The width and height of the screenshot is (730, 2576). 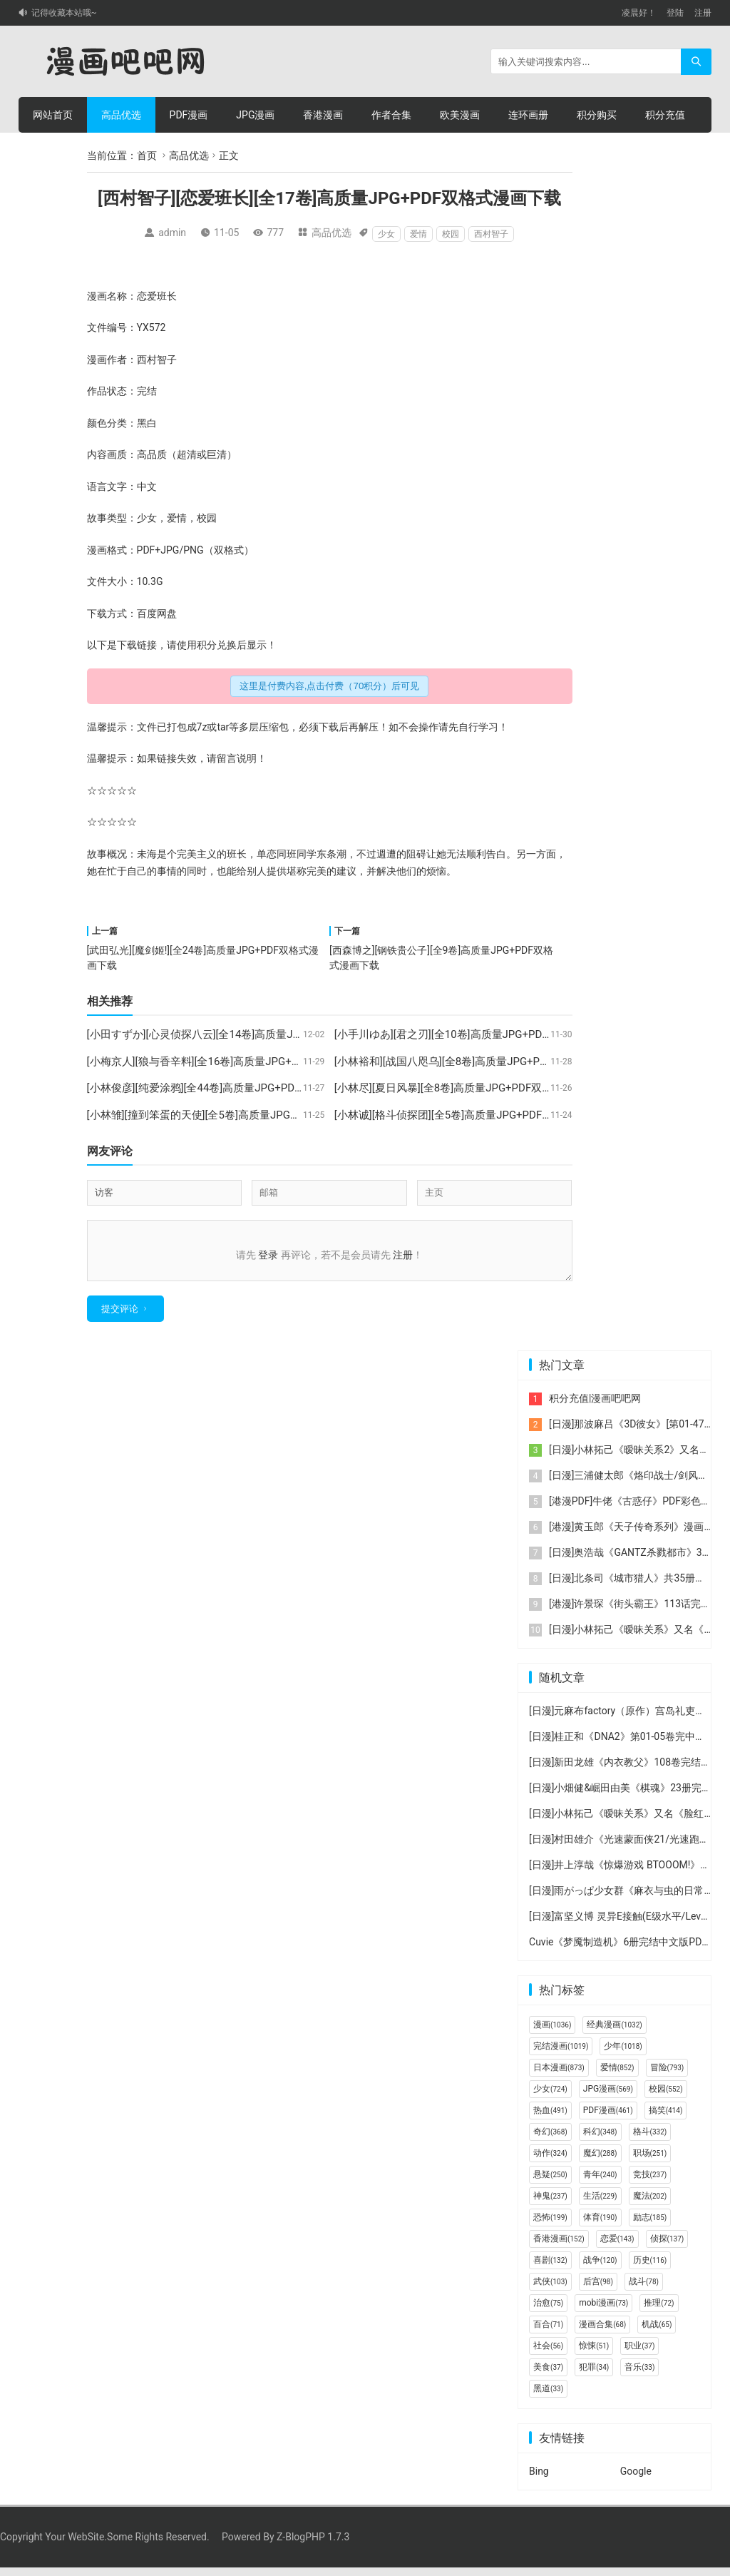 What do you see at coordinates (475, 1115) in the screenshot?
I see `[小林诚][格斗侦探团][全5卷]高质量JPG+PDF双格式漫画下载` at bounding box center [475, 1115].